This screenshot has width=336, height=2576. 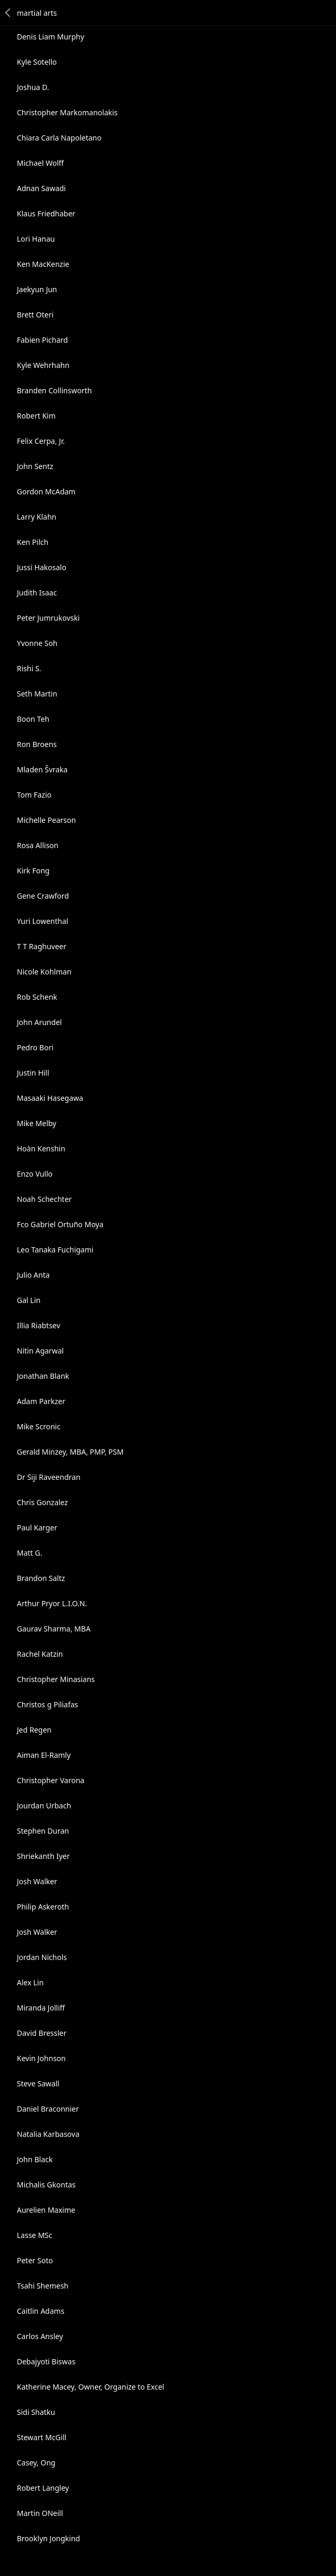 What do you see at coordinates (43, 1907) in the screenshot?
I see `Philip Askeroth` at bounding box center [43, 1907].